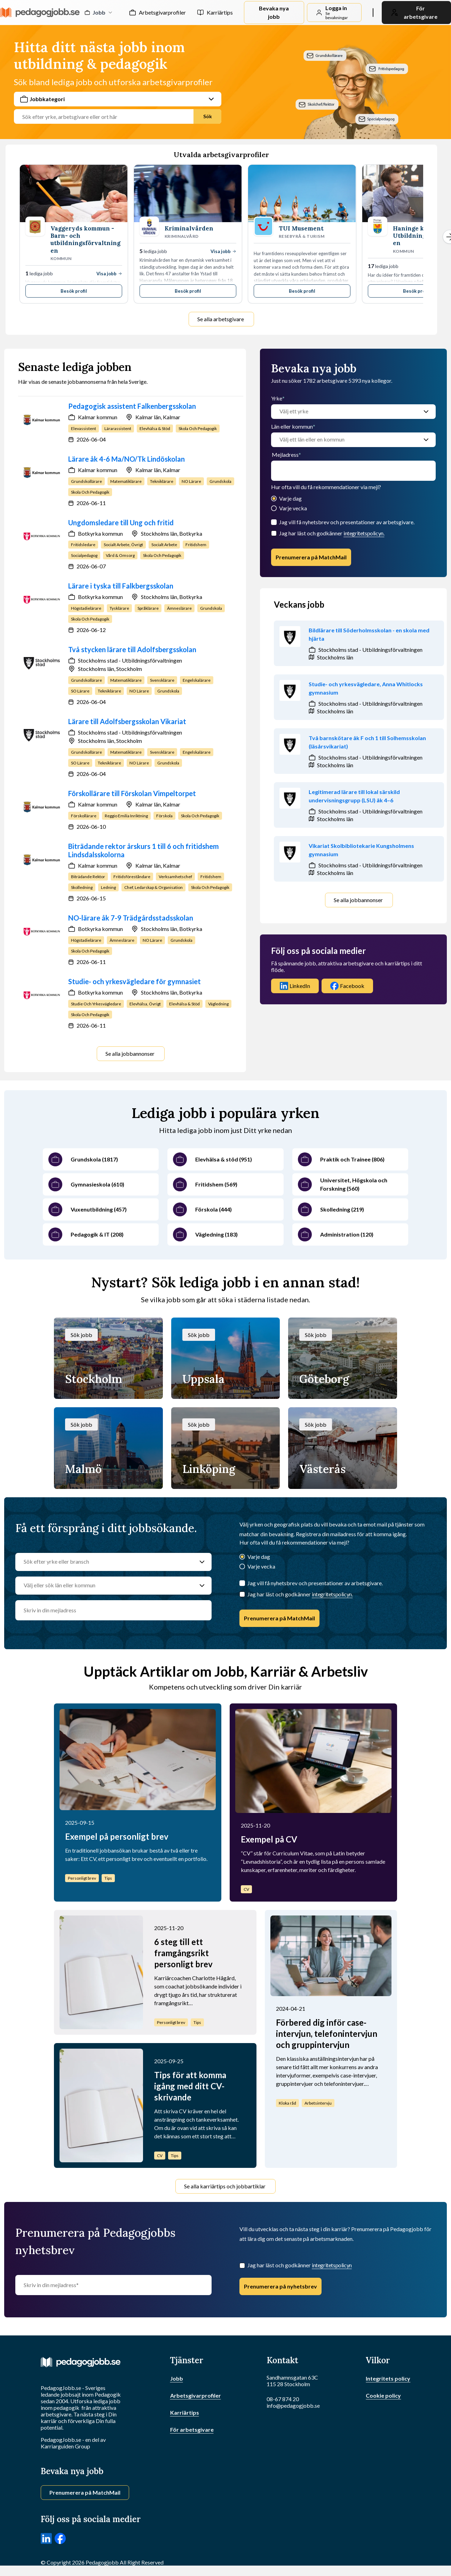  I want to click on [Sök efter yrke eller bransch], so click(106, 1562).